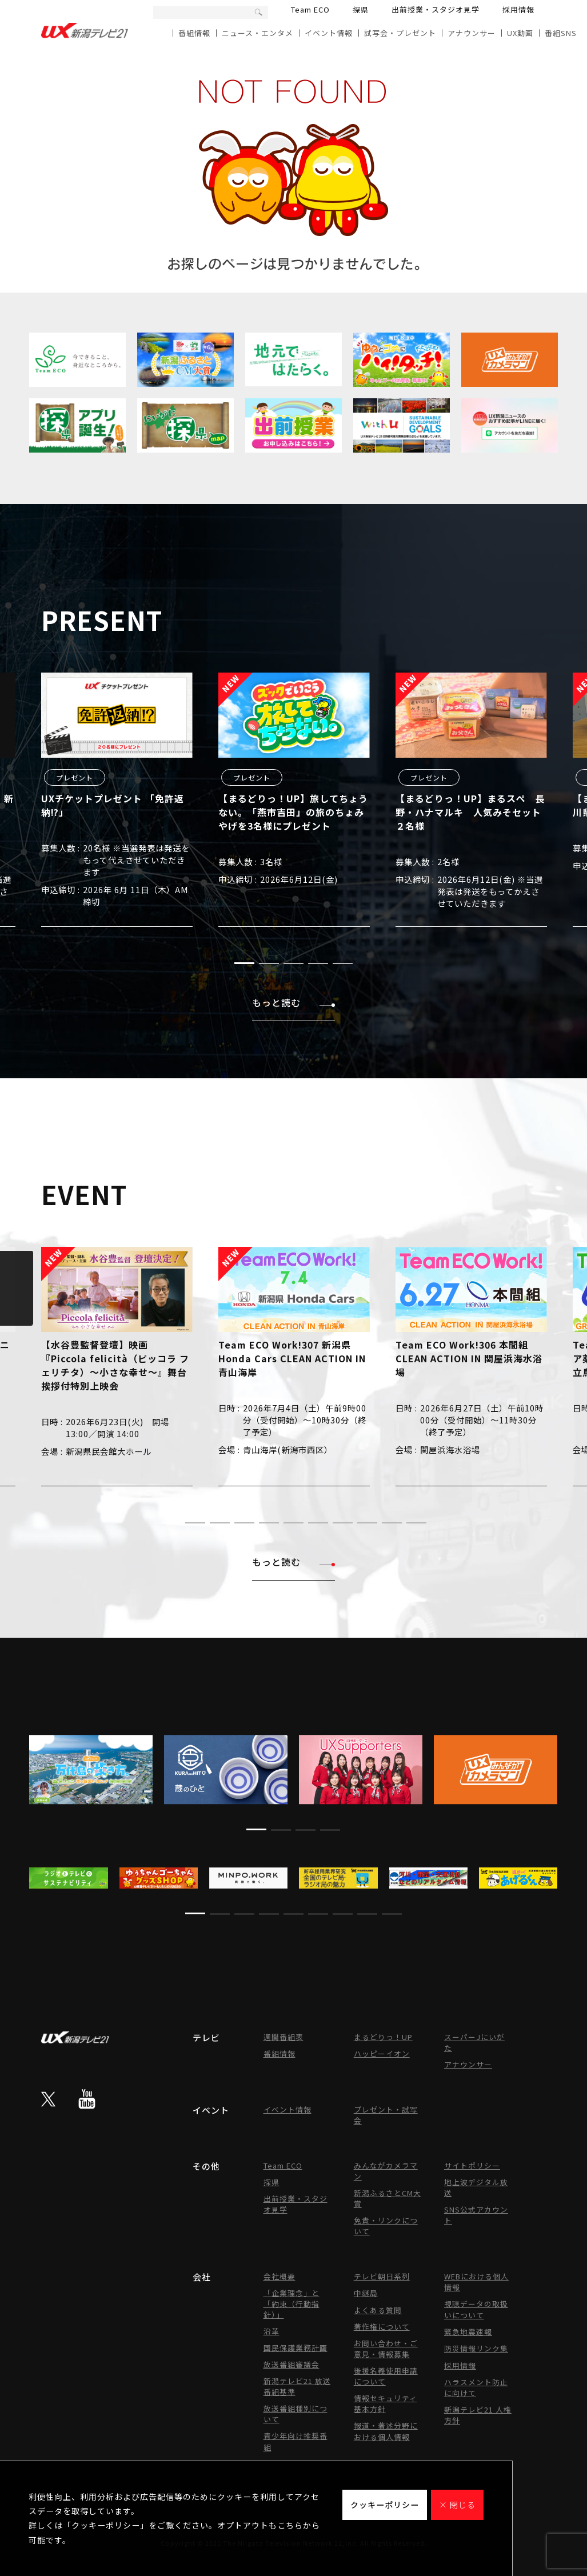 Image resolution: width=587 pixels, height=2576 pixels. What do you see at coordinates (295, 2347) in the screenshot?
I see `国民保護業務計画` at bounding box center [295, 2347].